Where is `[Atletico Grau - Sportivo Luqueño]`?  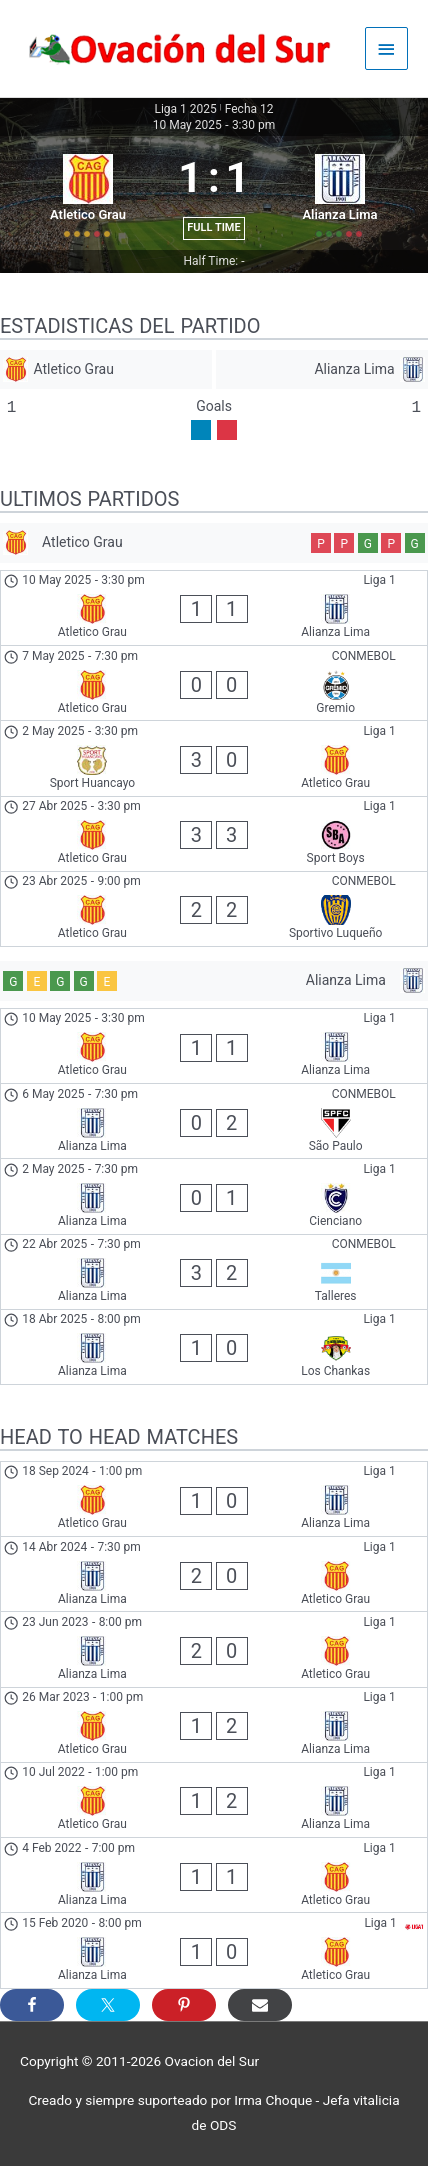
[Atletico Grau - Sportivo Luqueño] is located at coordinates (214, 909).